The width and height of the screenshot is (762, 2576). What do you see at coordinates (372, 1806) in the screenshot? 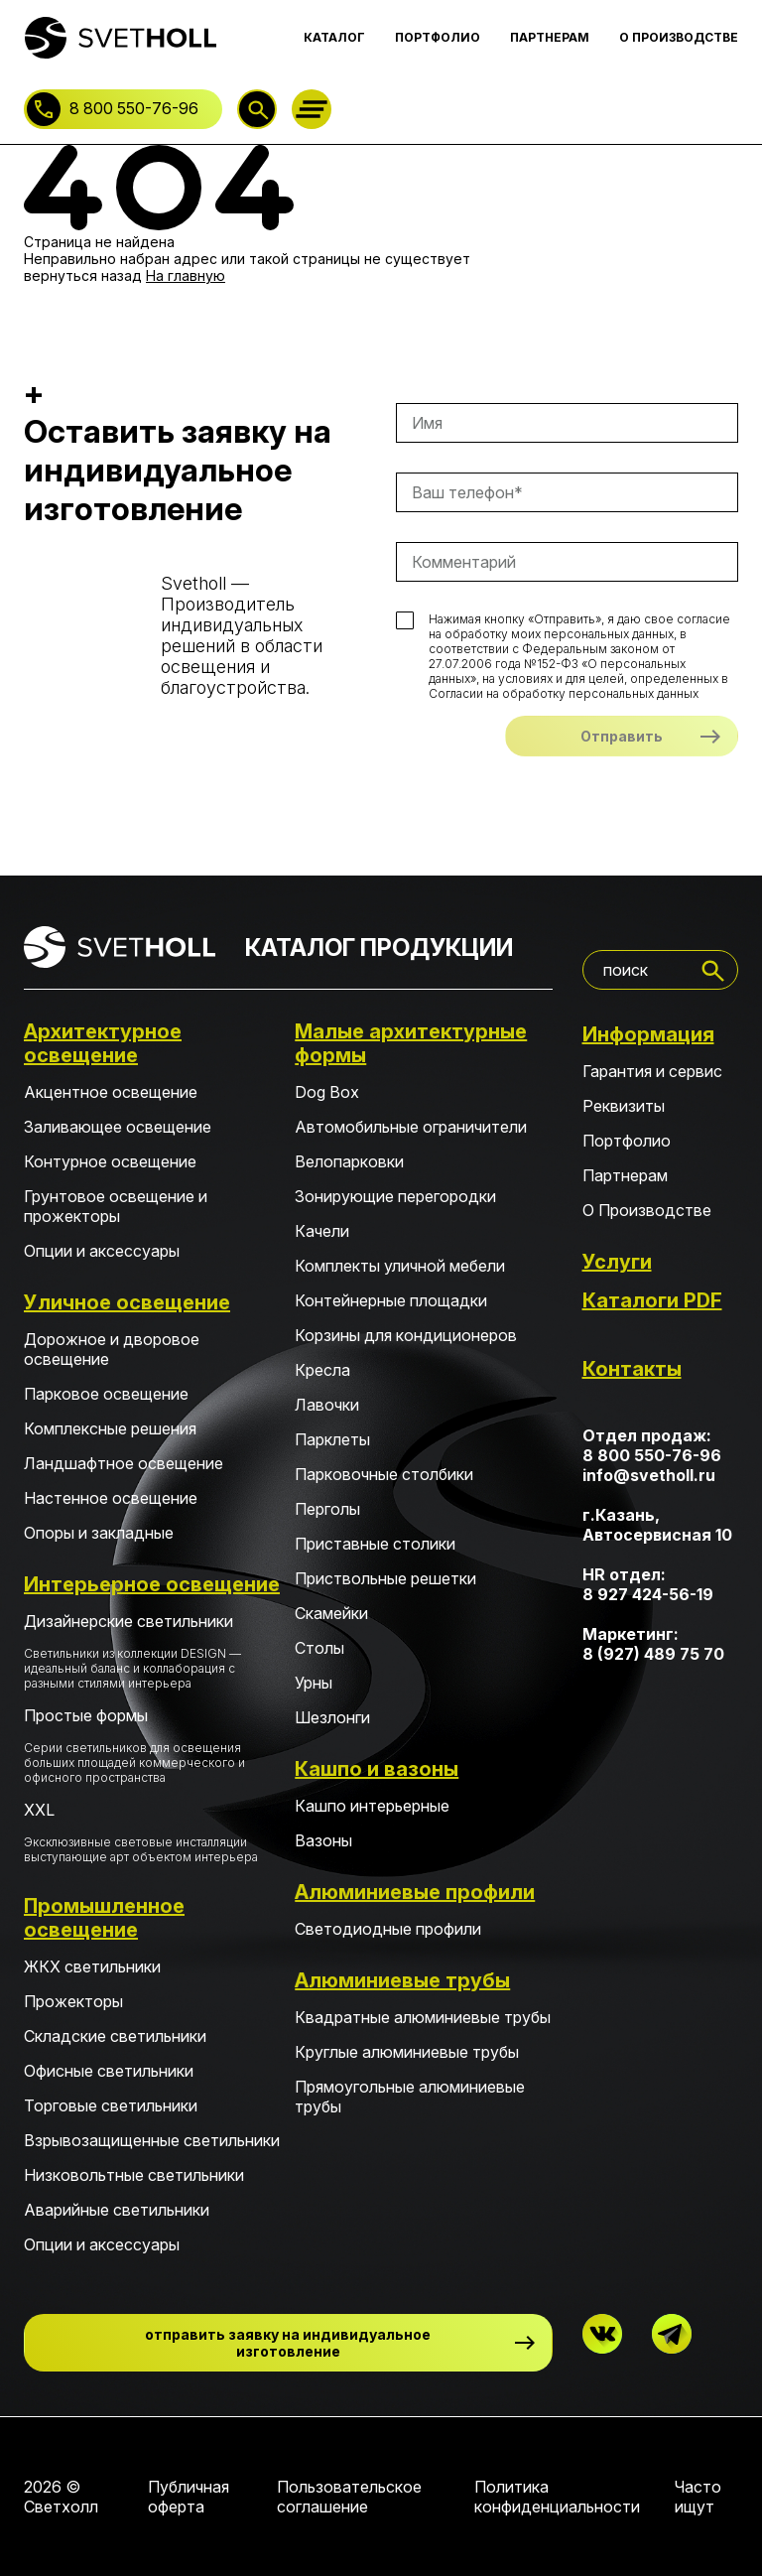
I see `Кашпо интерьерные` at bounding box center [372, 1806].